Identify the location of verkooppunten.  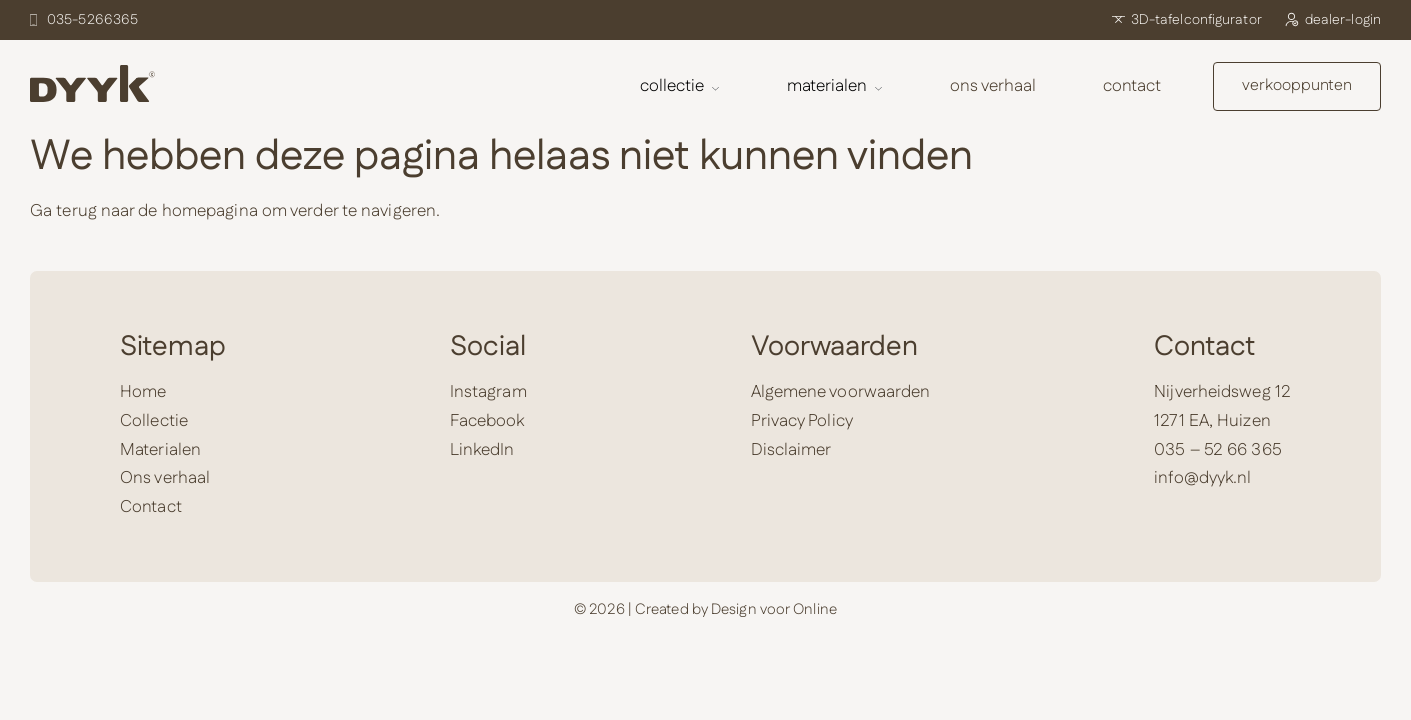
(1297, 85).